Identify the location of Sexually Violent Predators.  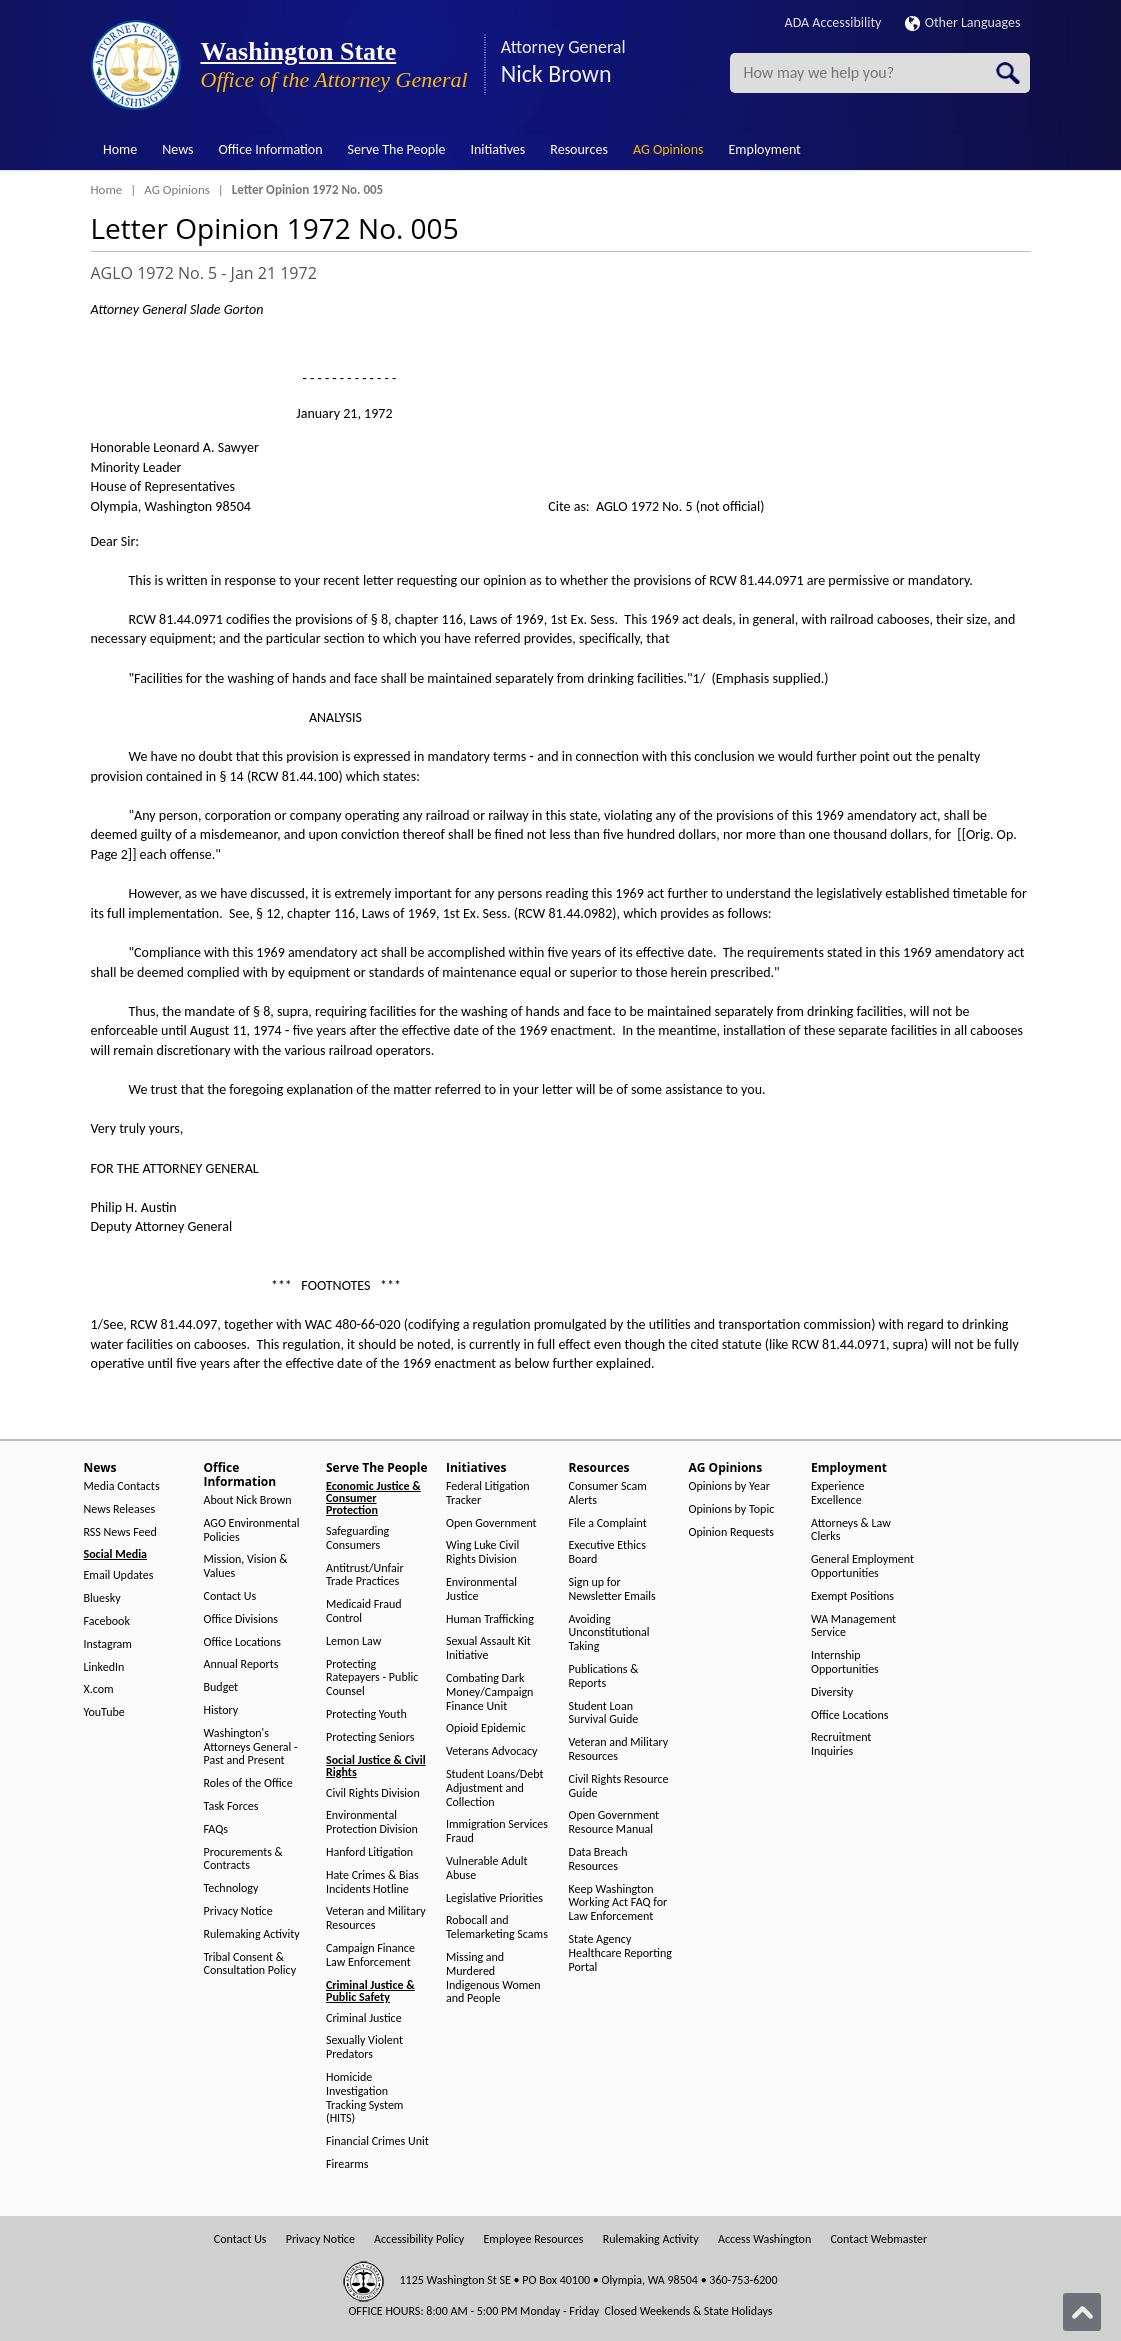
(364, 2047).